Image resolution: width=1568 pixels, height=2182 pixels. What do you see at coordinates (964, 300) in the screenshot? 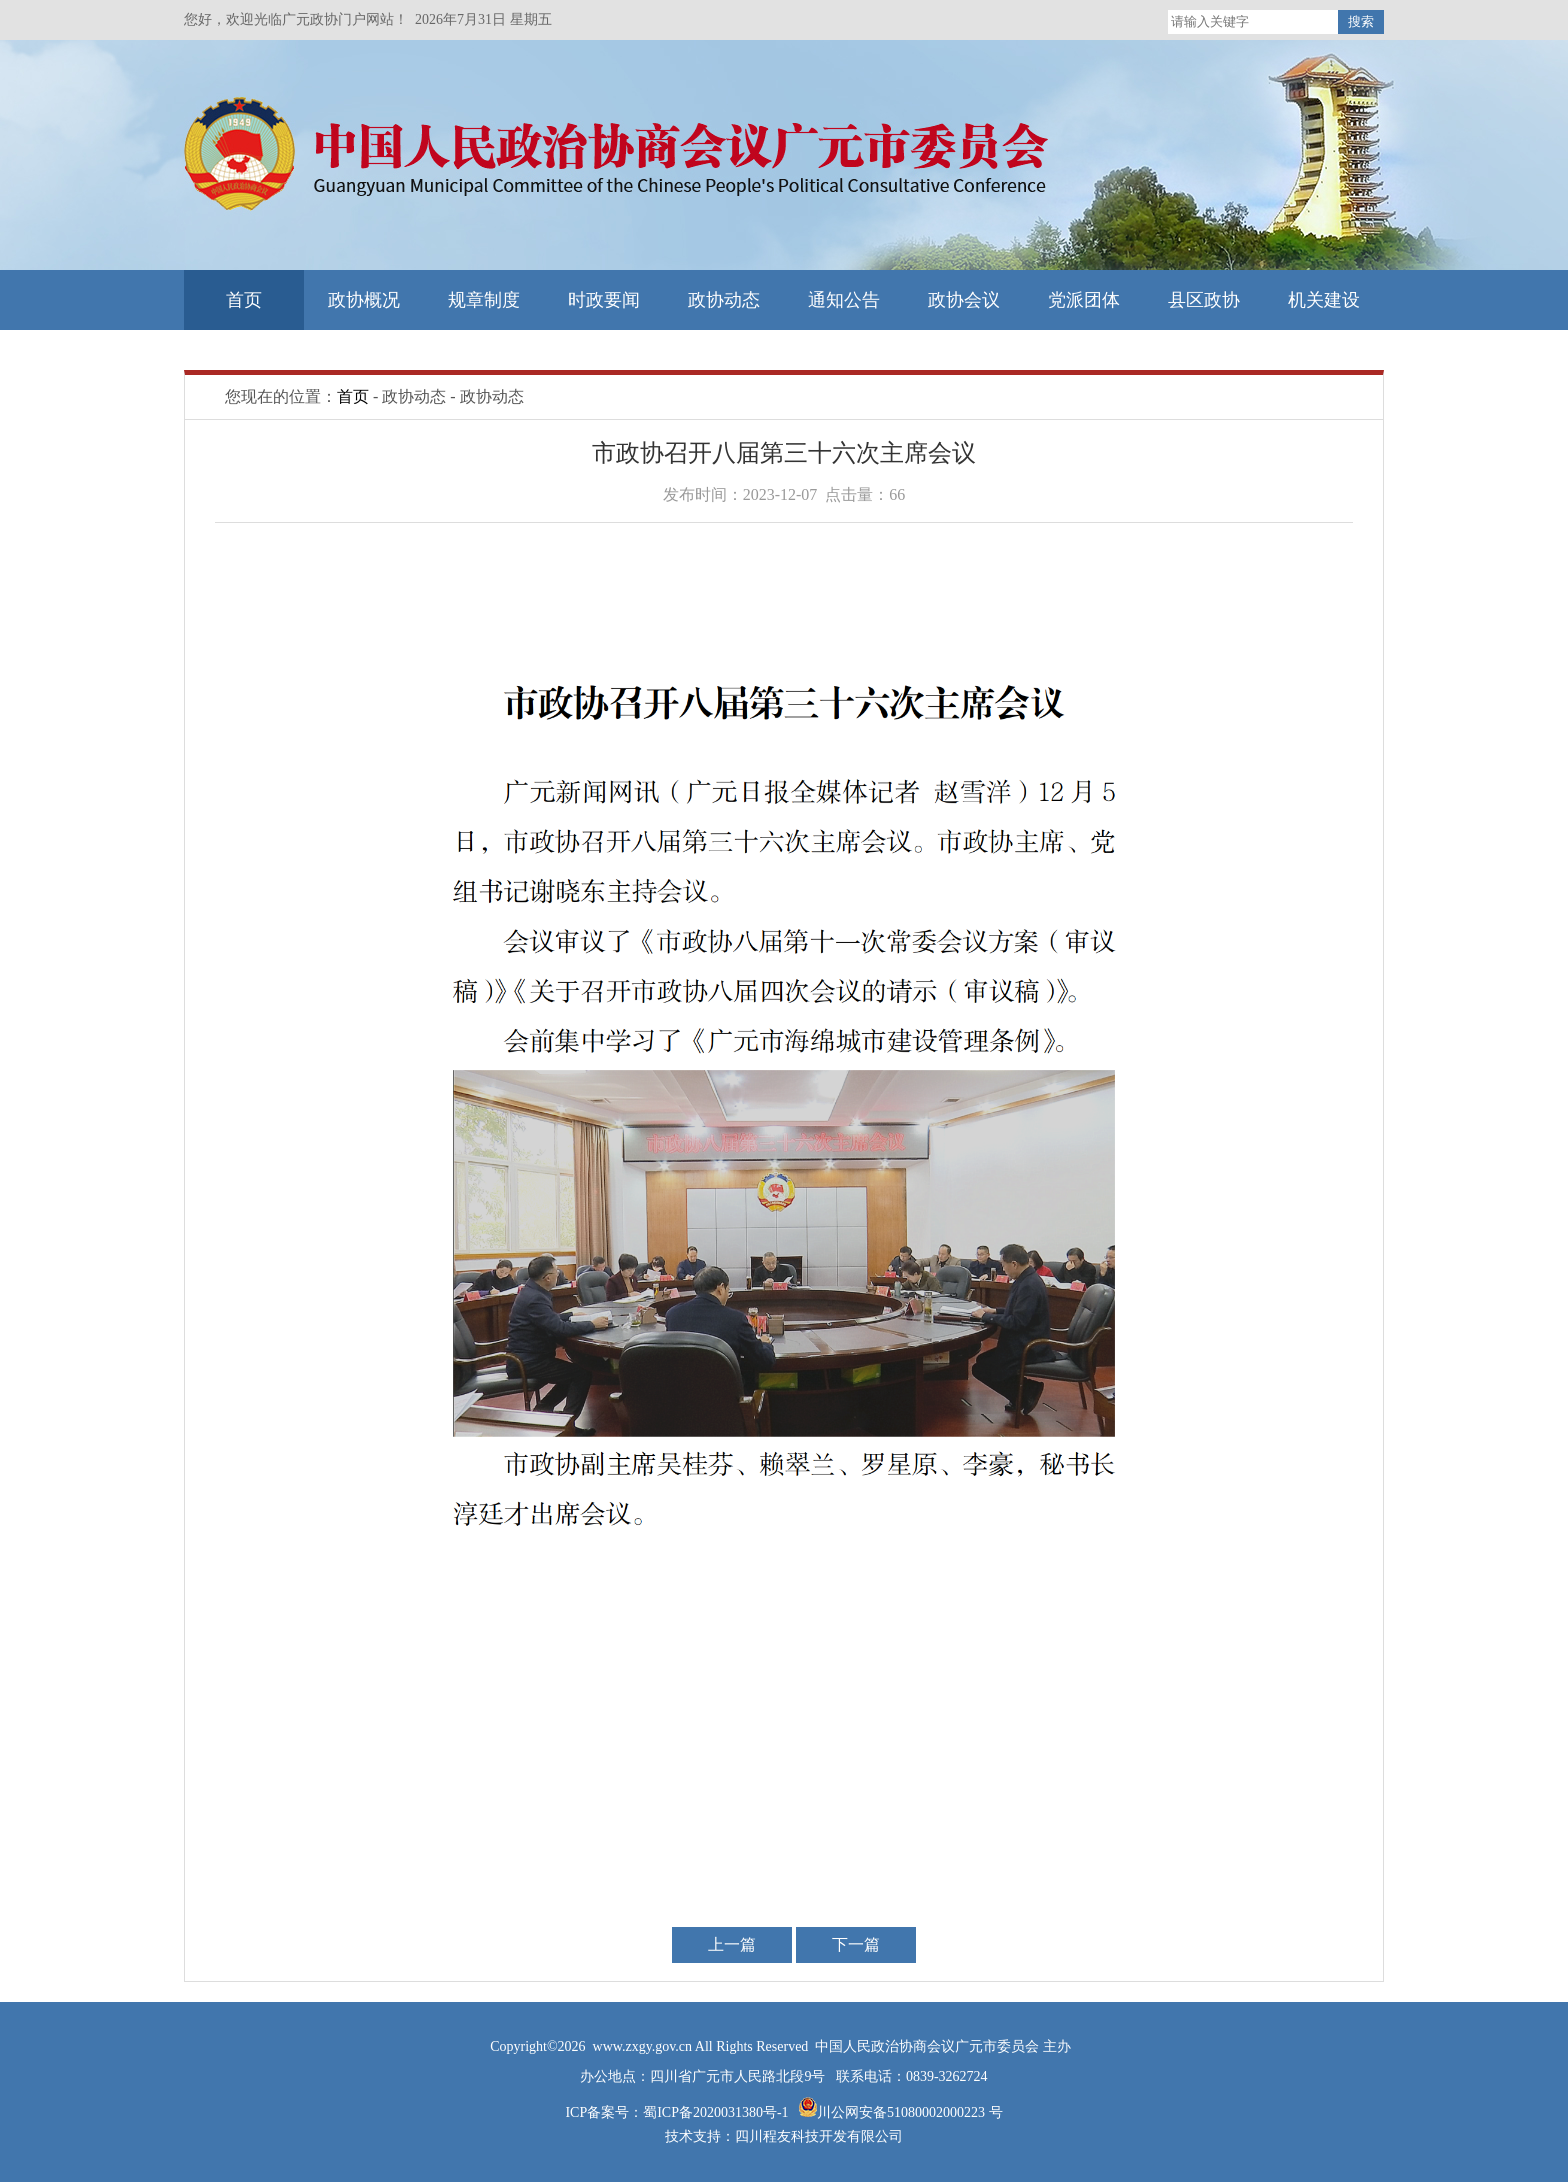
I see `政协会议` at bounding box center [964, 300].